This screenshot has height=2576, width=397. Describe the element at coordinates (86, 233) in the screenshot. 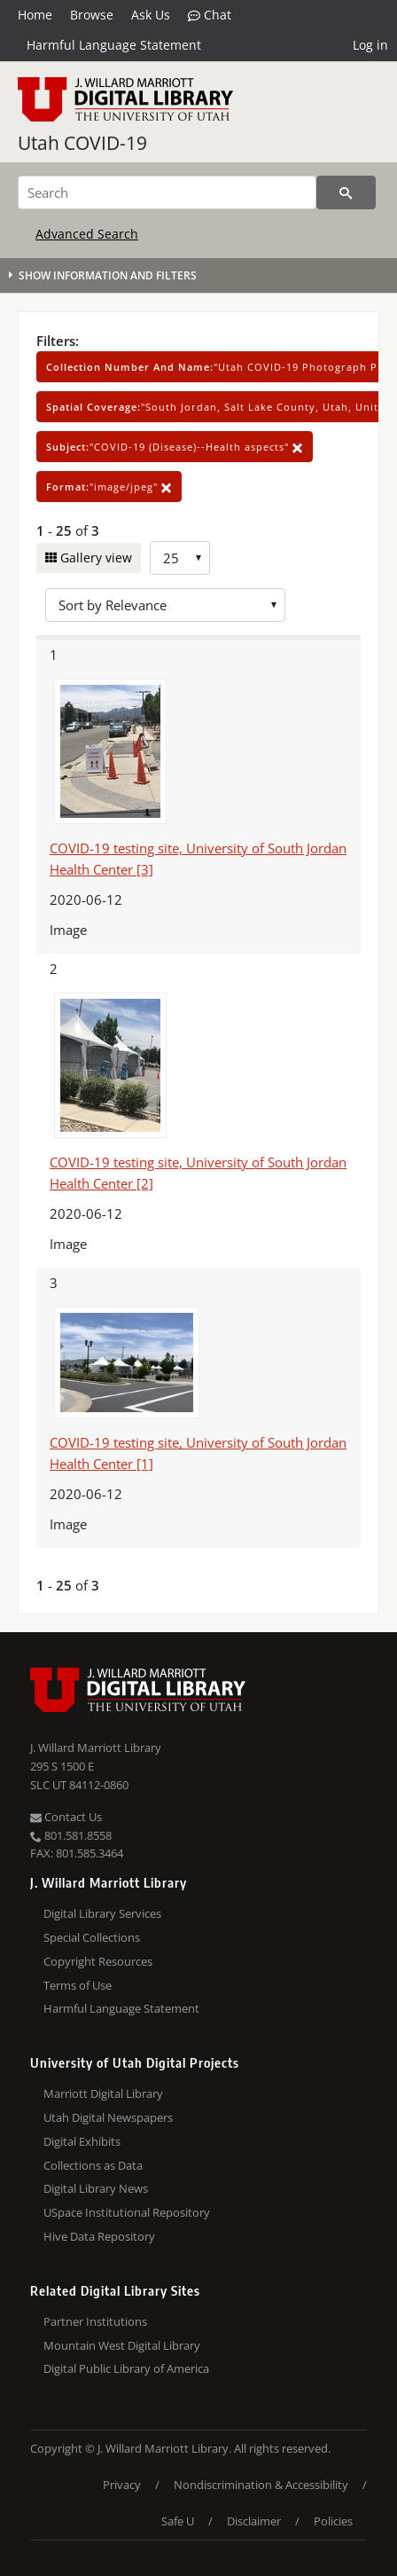

I see `Advanced Search` at that location.